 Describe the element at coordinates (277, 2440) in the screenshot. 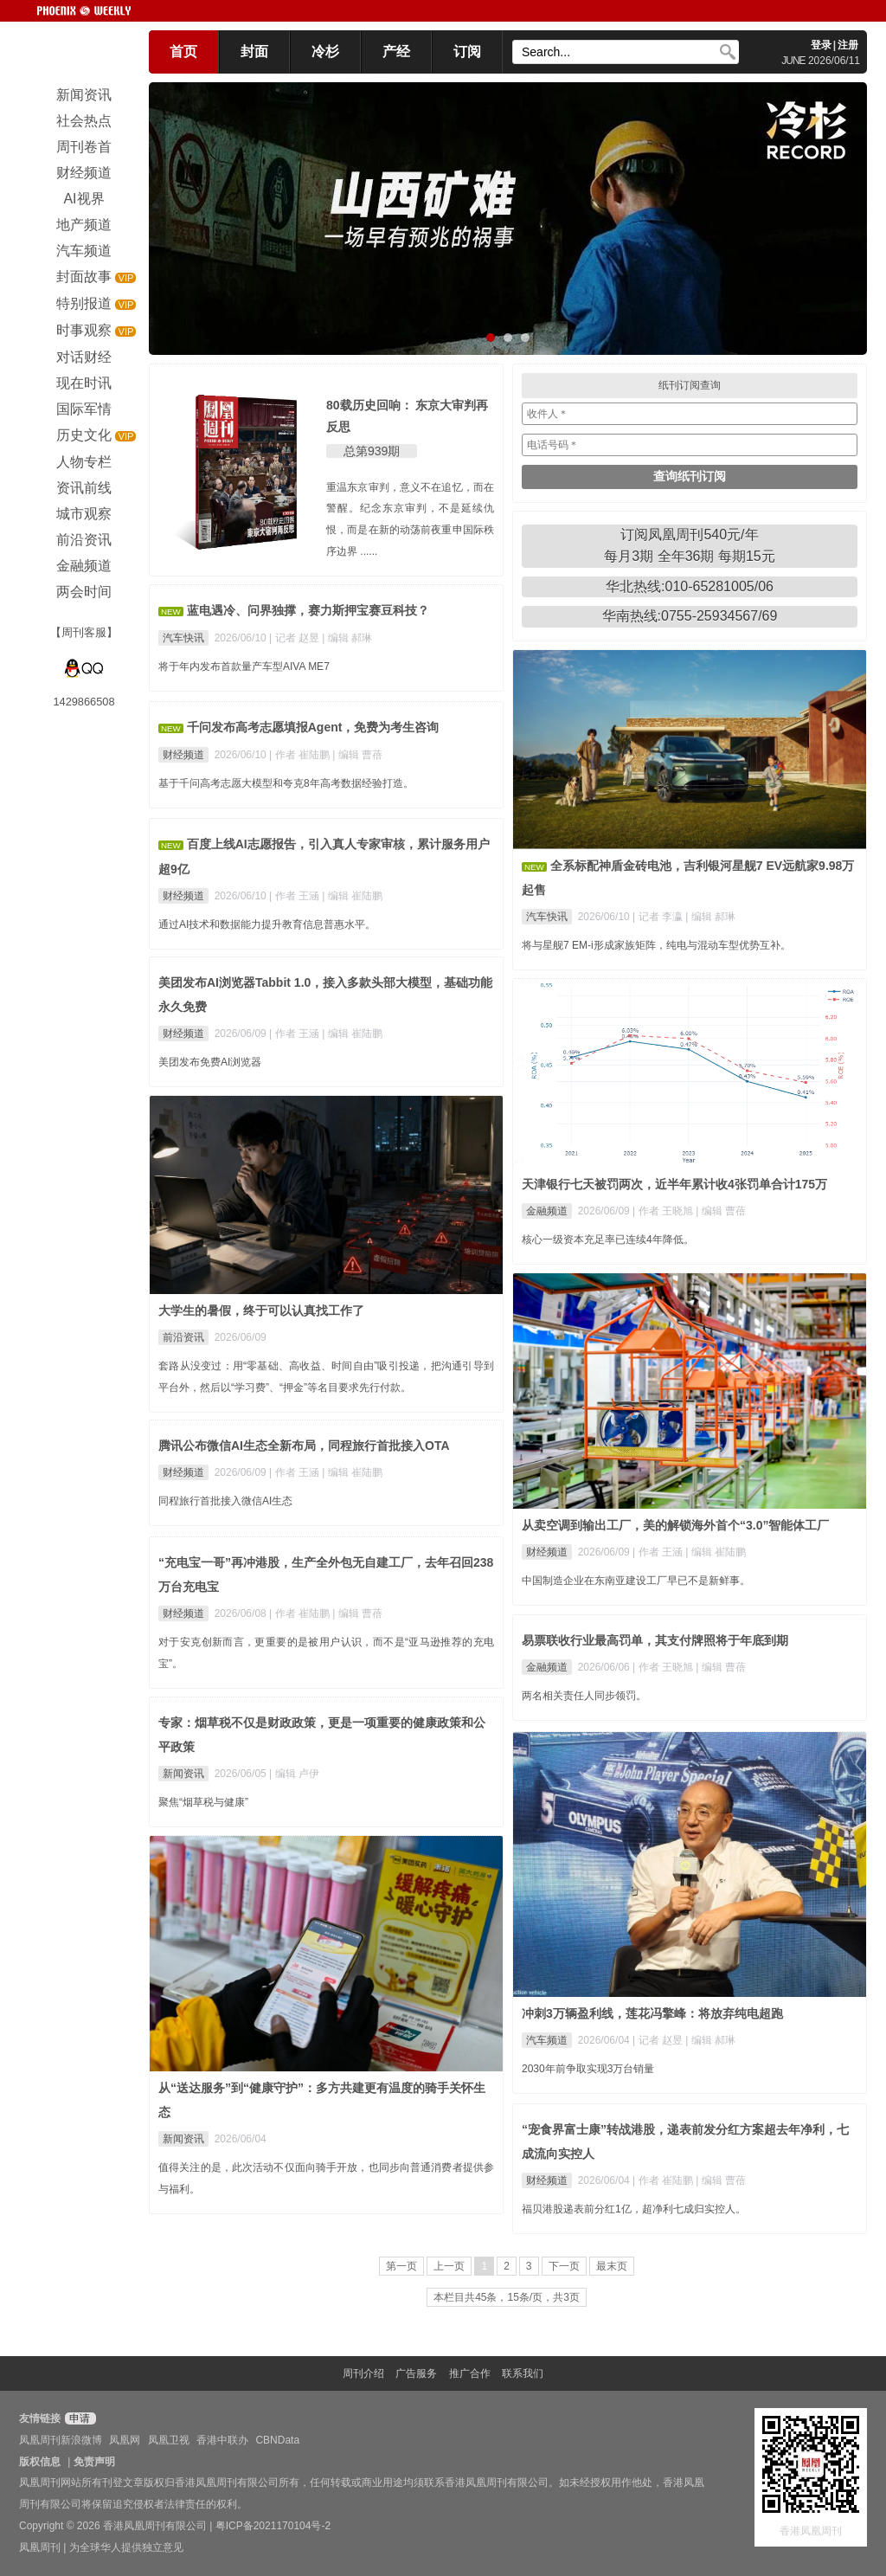

I see `CBNData` at that location.